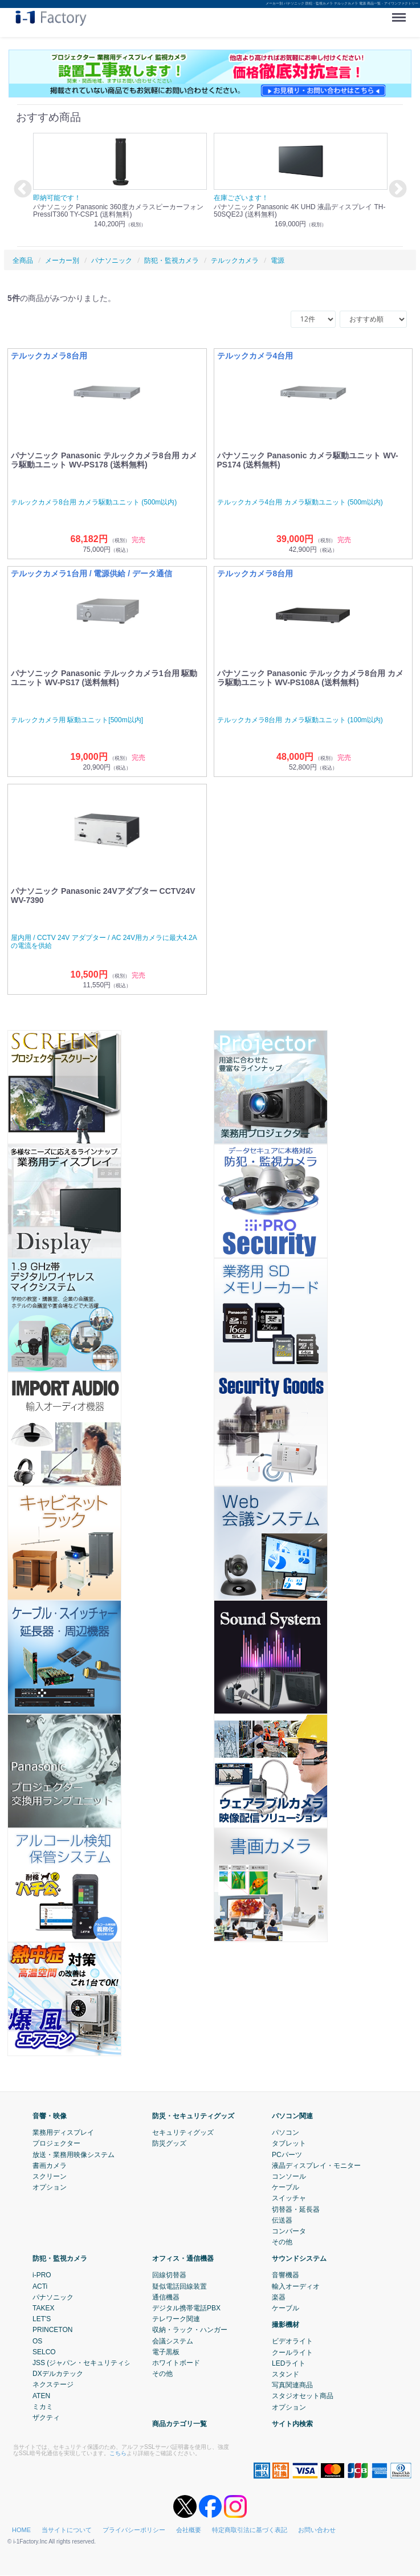  I want to click on PRINCETON, so click(52, 2330).